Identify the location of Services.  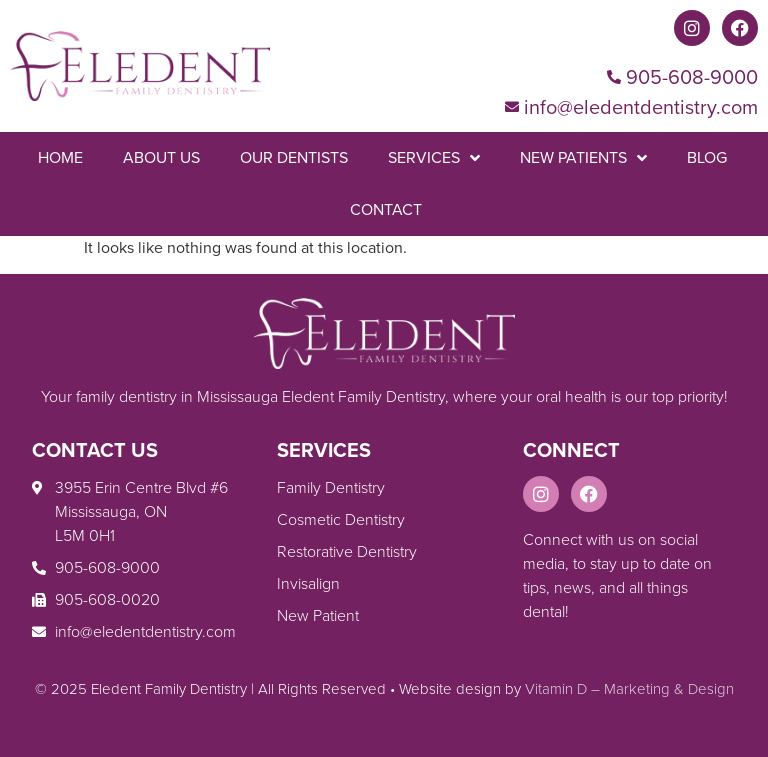
(434, 158).